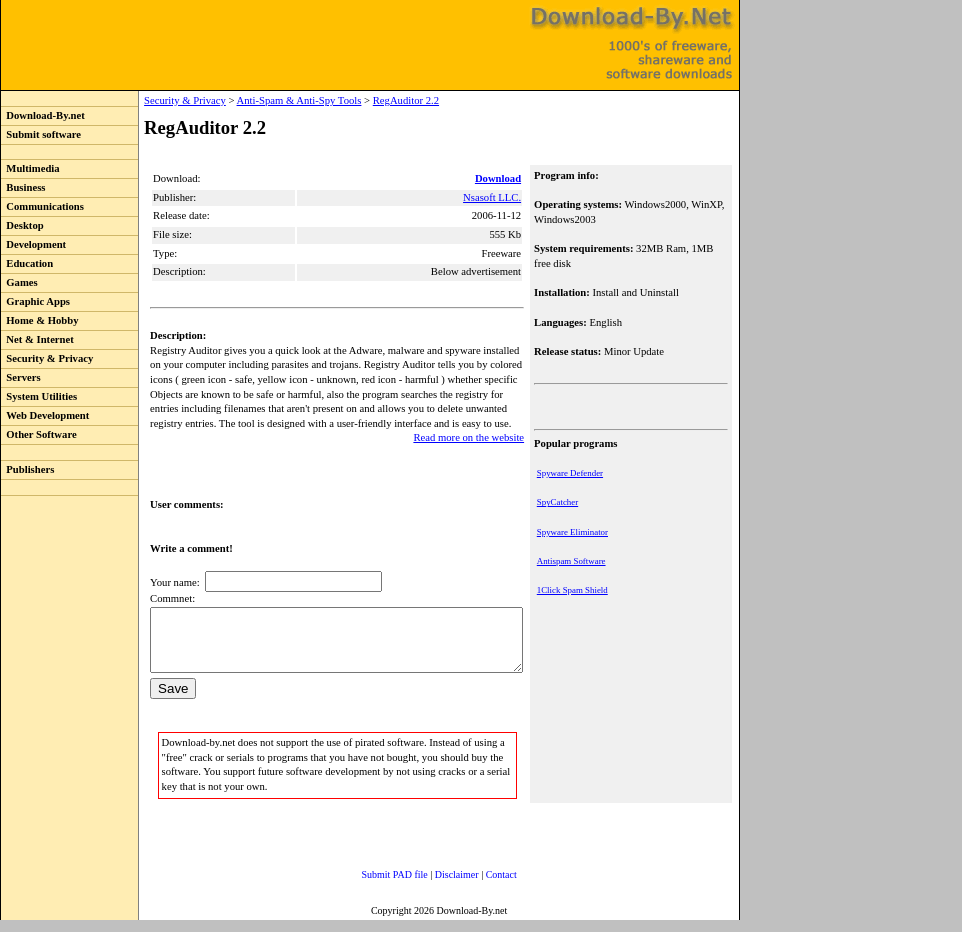 This screenshot has width=962, height=932. What do you see at coordinates (41, 134) in the screenshot?
I see `Submit software` at bounding box center [41, 134].